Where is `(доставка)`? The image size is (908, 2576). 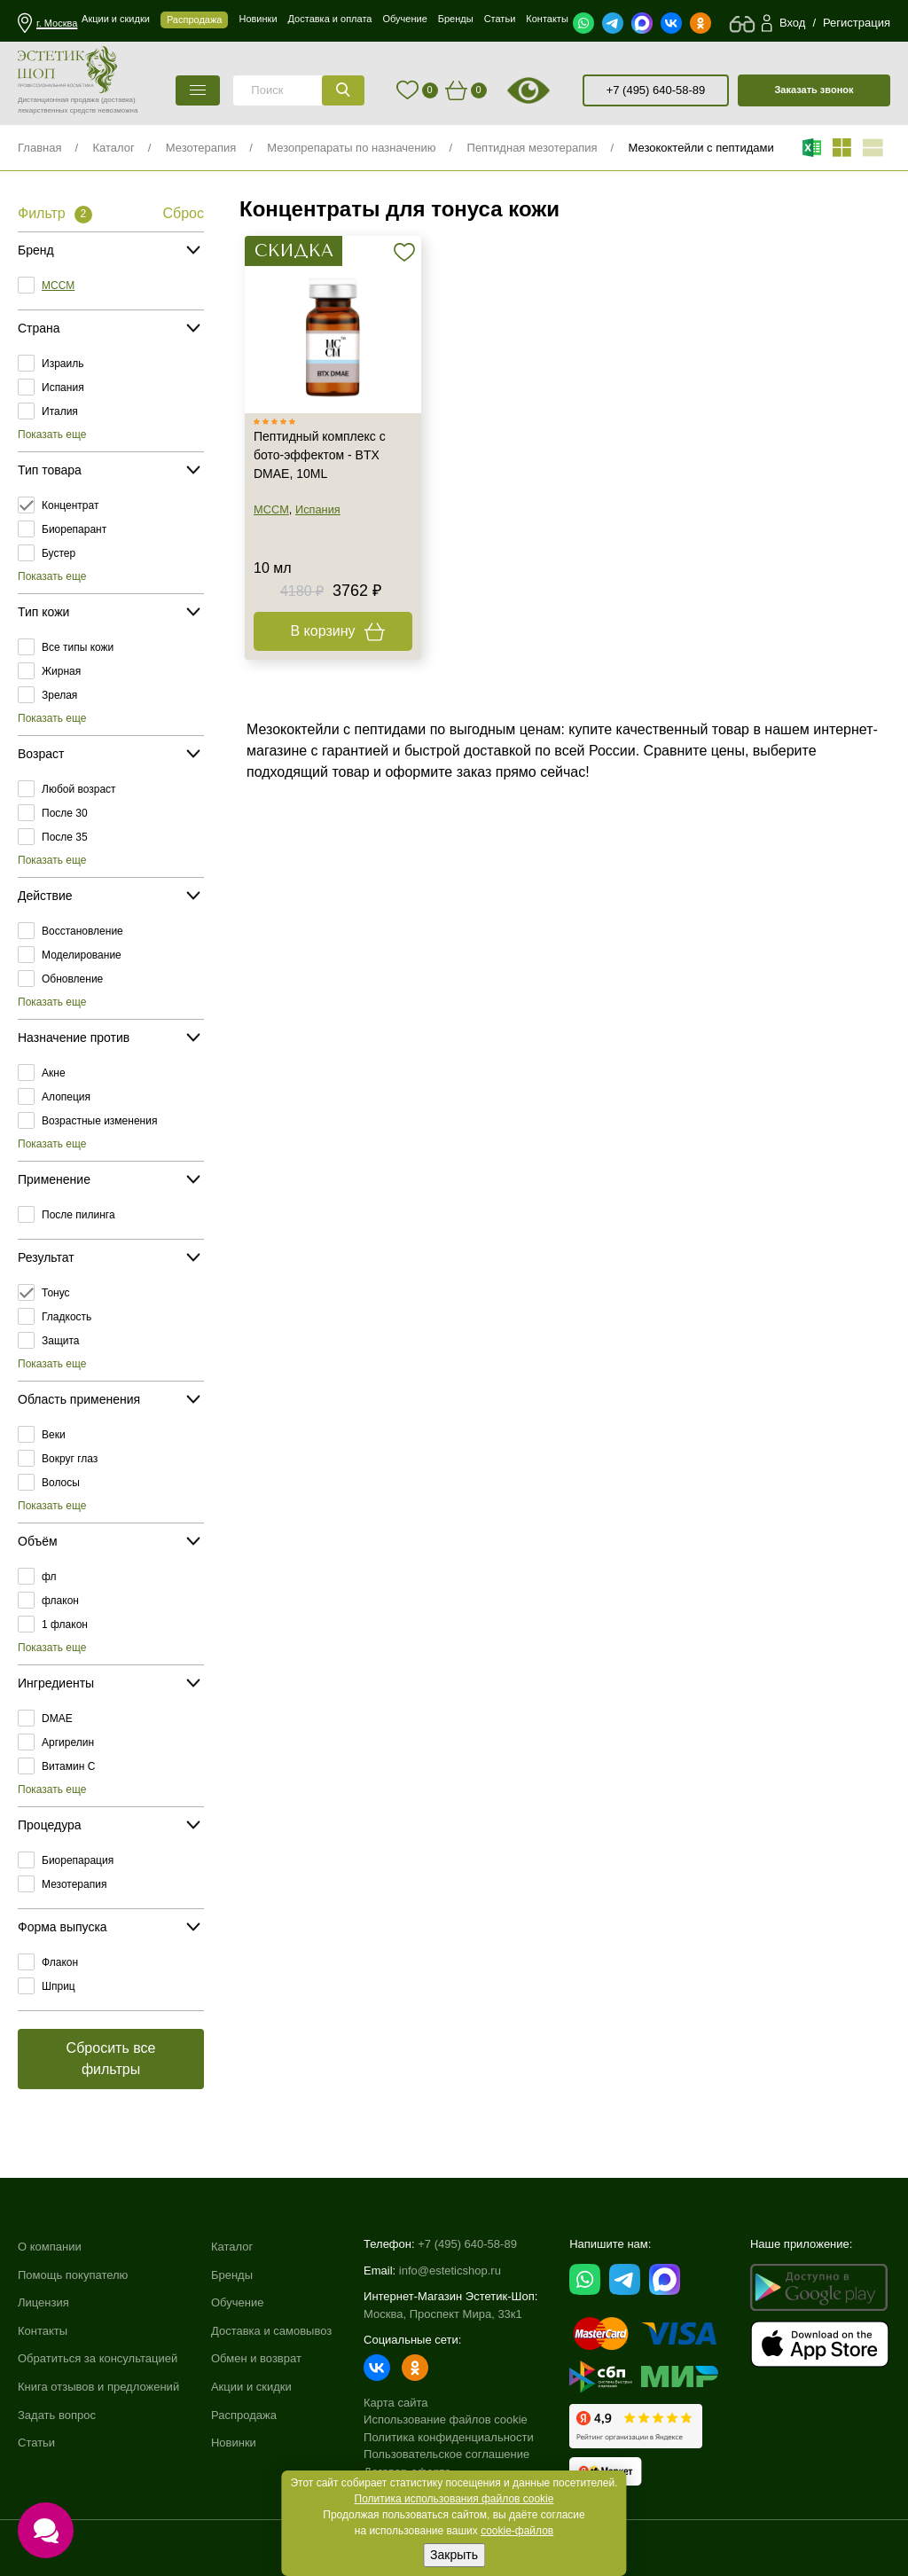
(доставка) is located at coordinates (118, 100).